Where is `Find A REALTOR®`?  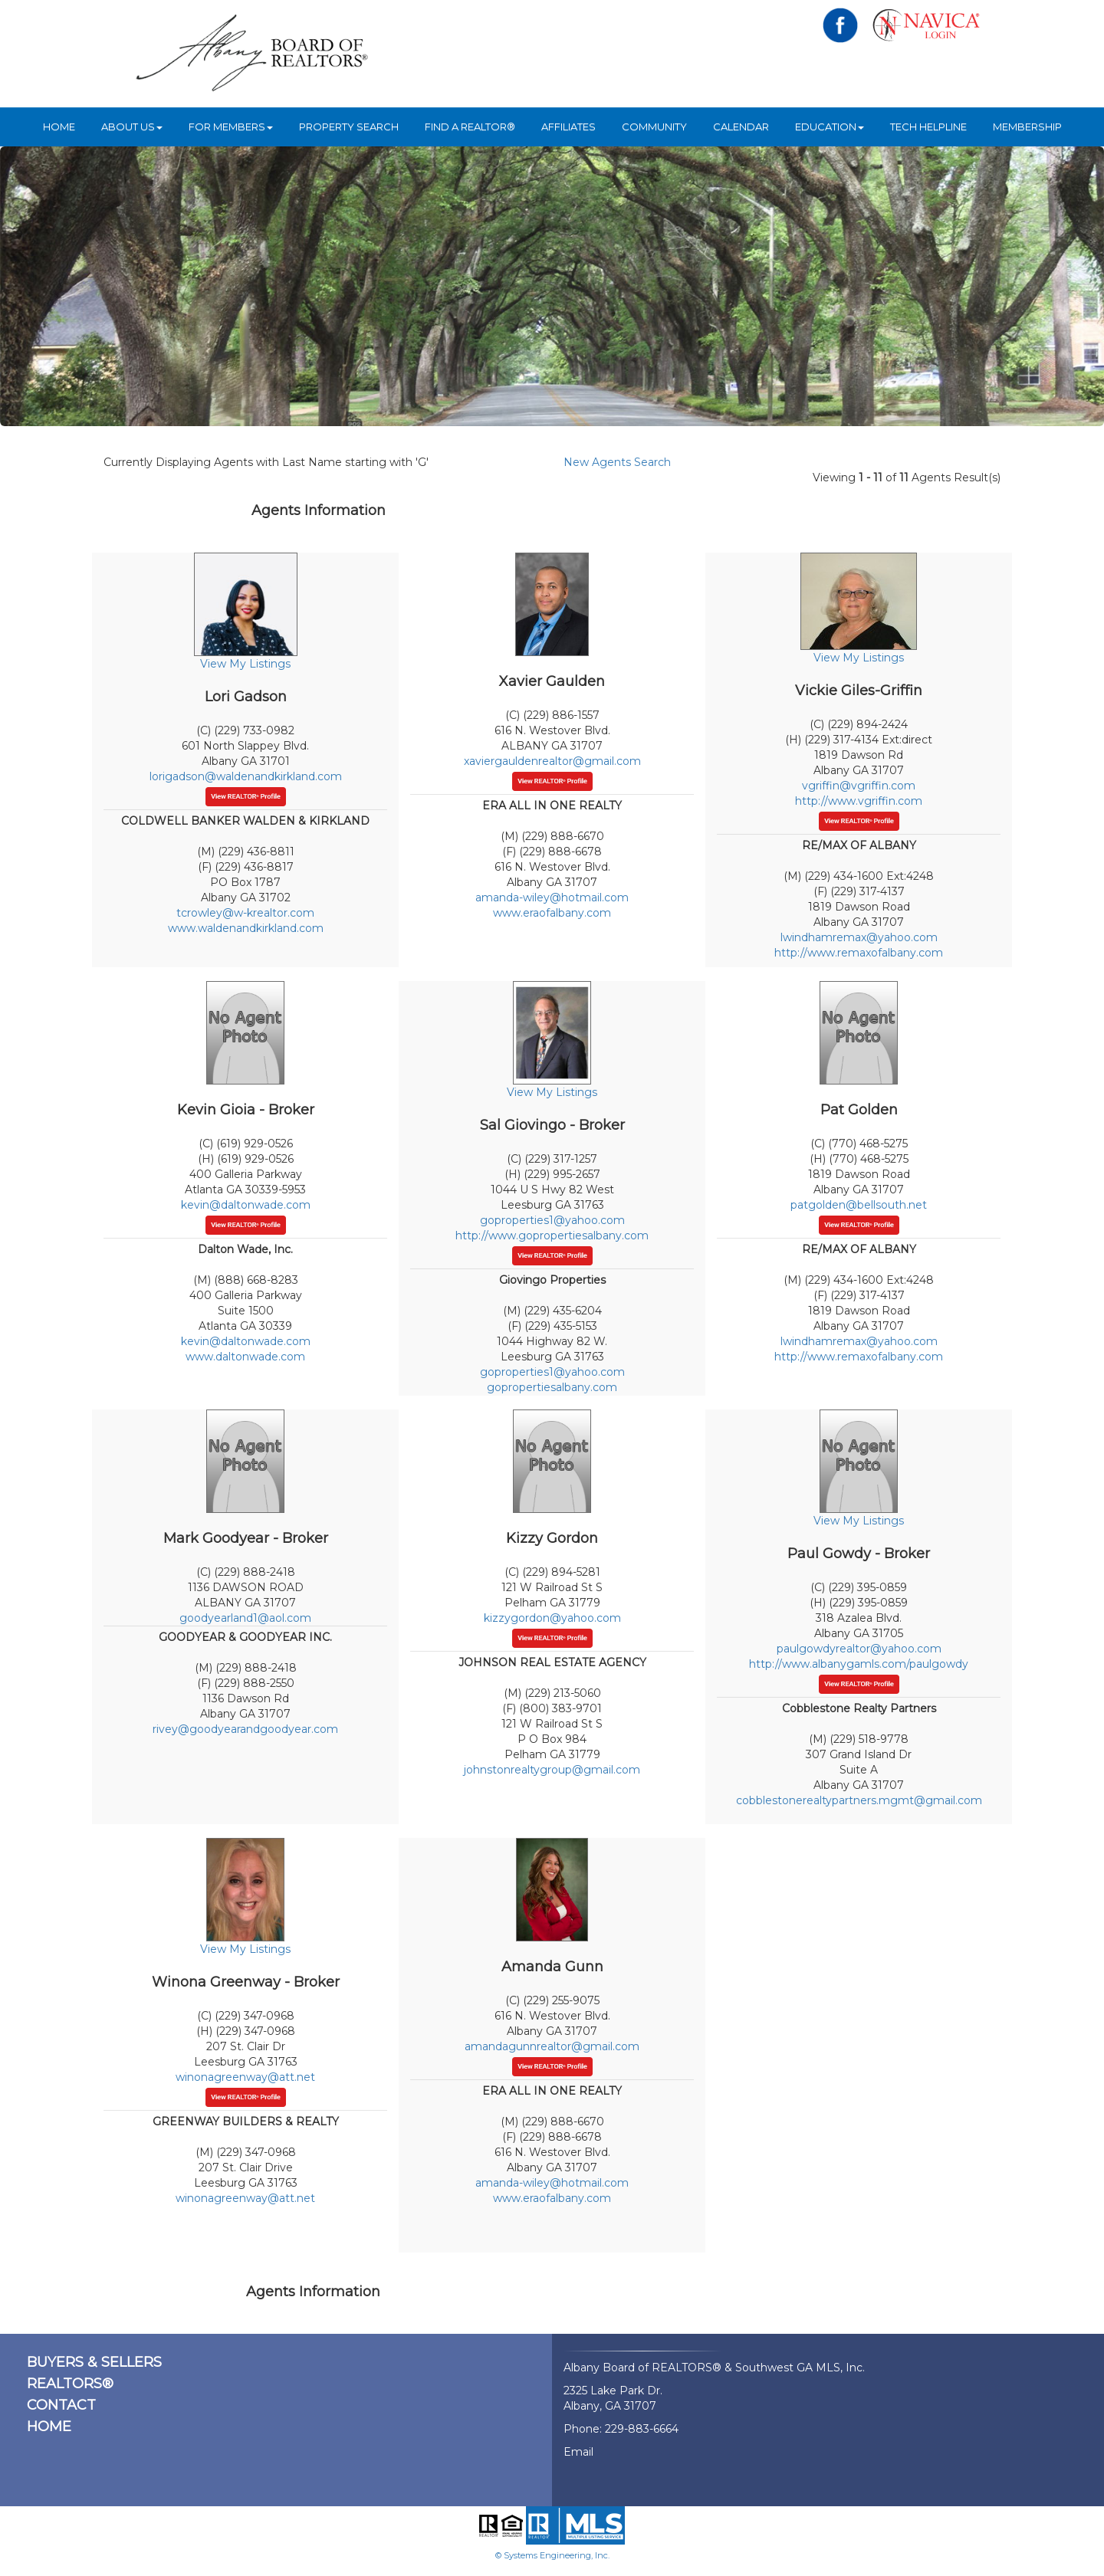 Find A REALTOR® is located at coordinates (470, 126).